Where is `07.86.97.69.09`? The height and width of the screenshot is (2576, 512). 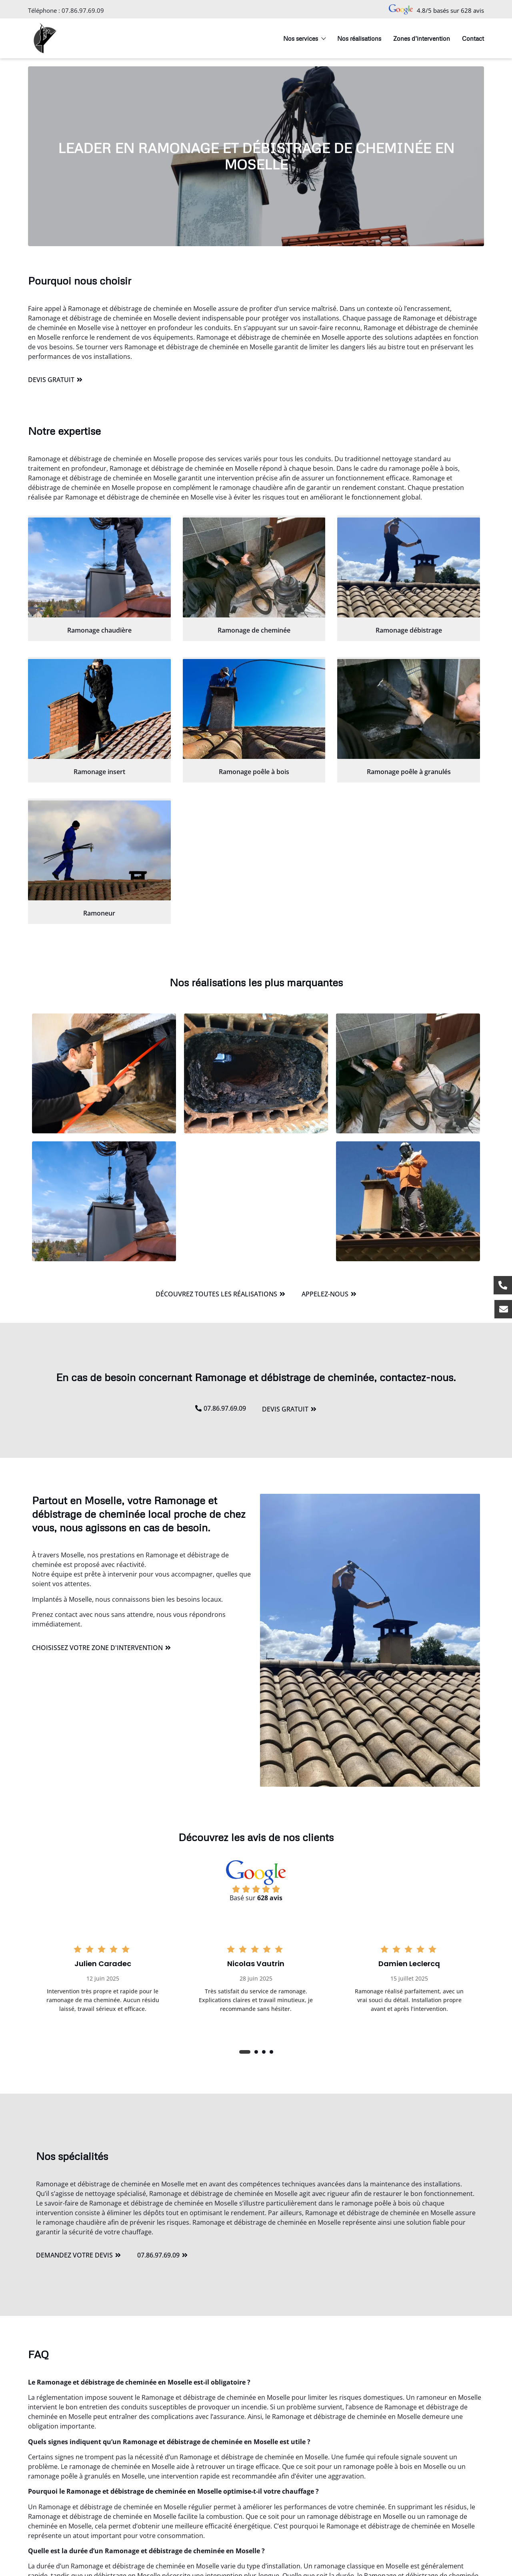 07.86.97.69.09 is located at coordinates (83, 10).